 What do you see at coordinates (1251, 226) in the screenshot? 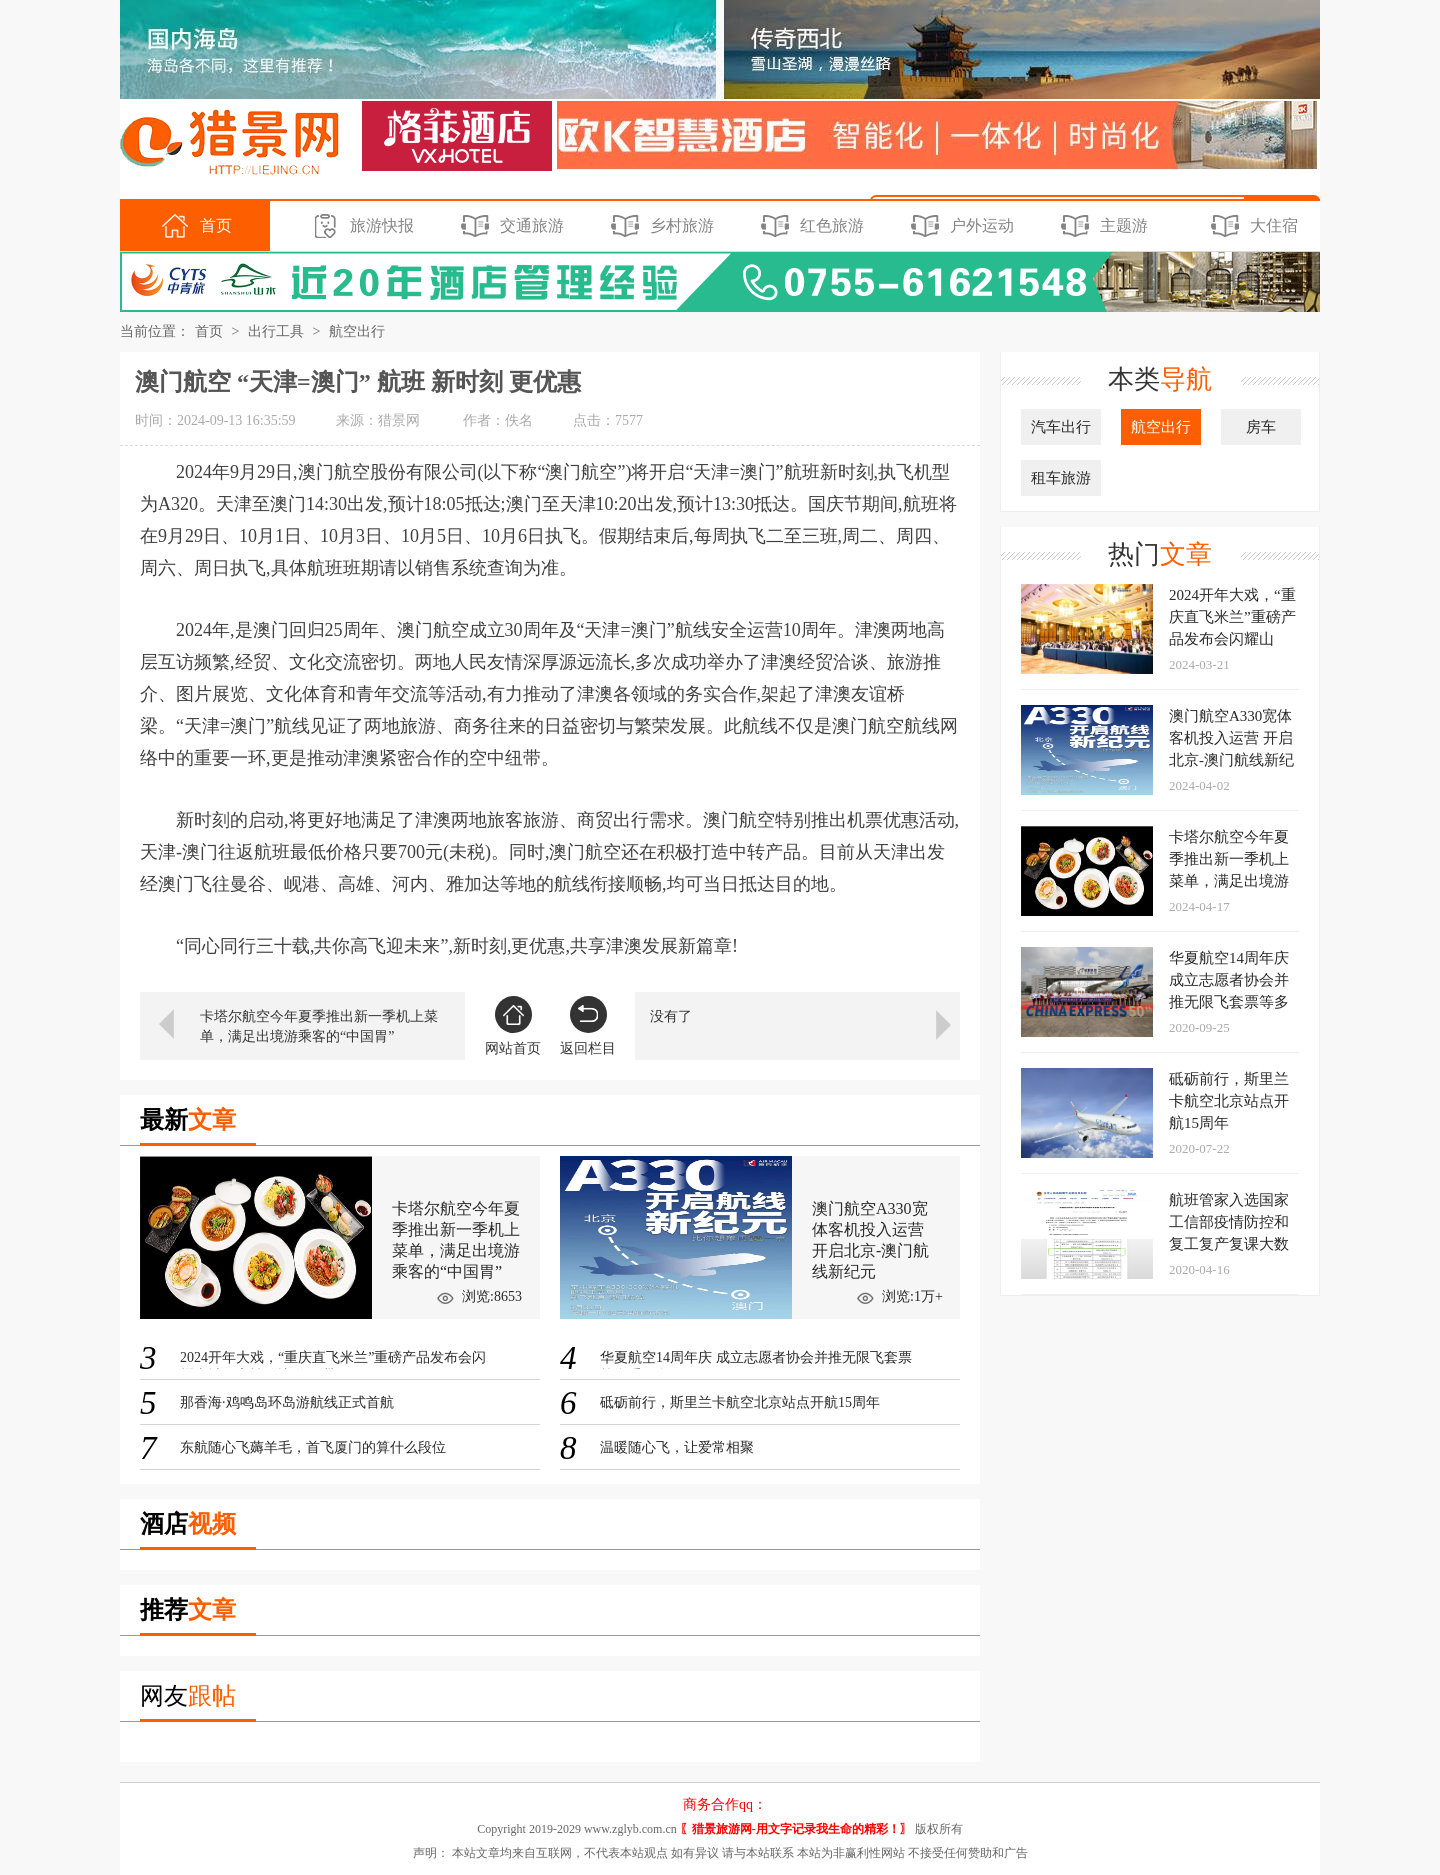
I see `大住宿` at bounding box center [1251, 226].